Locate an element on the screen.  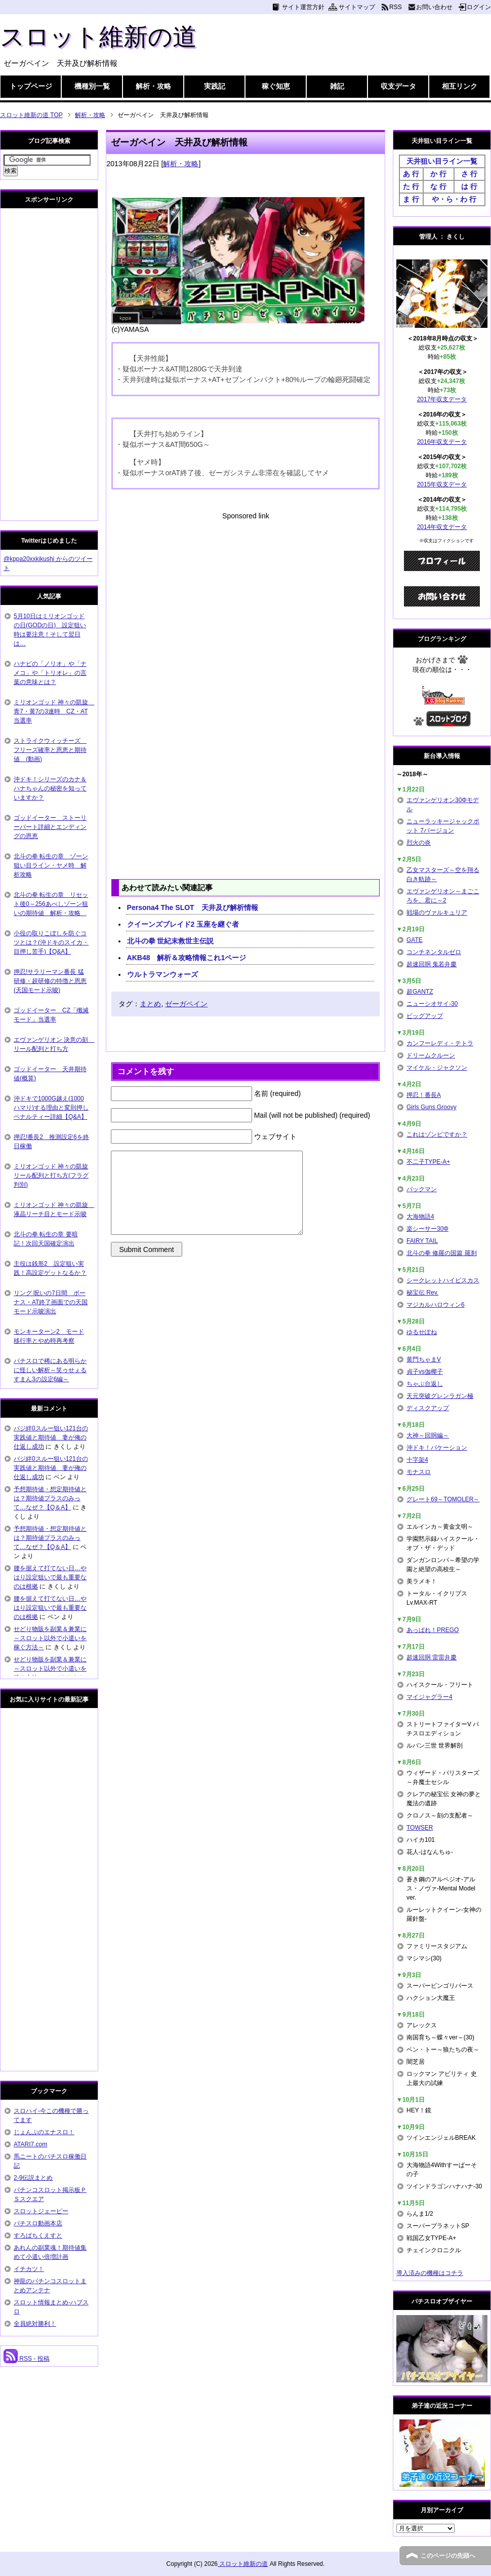
グレート69～TOMOLER～ is located at coordinates (442, 1499).